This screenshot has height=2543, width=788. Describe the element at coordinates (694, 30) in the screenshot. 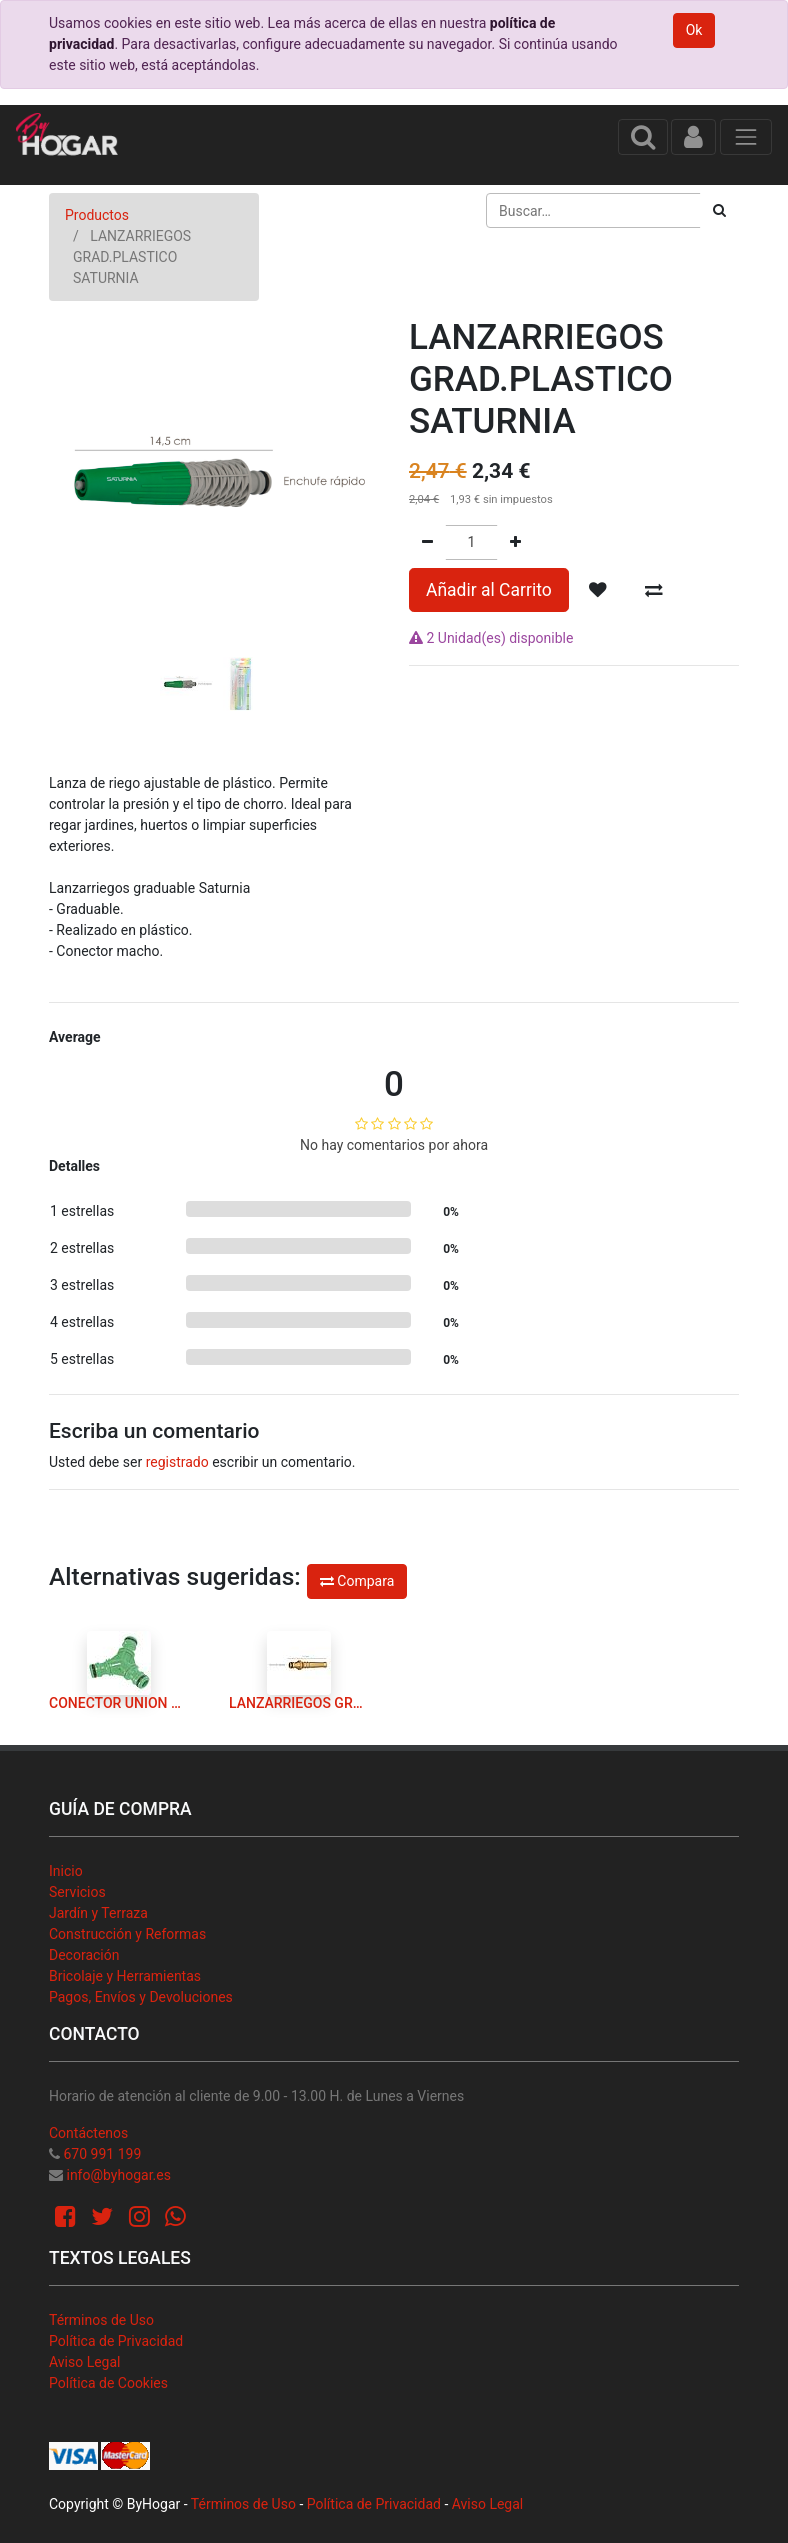

I see `Ok` at that location.